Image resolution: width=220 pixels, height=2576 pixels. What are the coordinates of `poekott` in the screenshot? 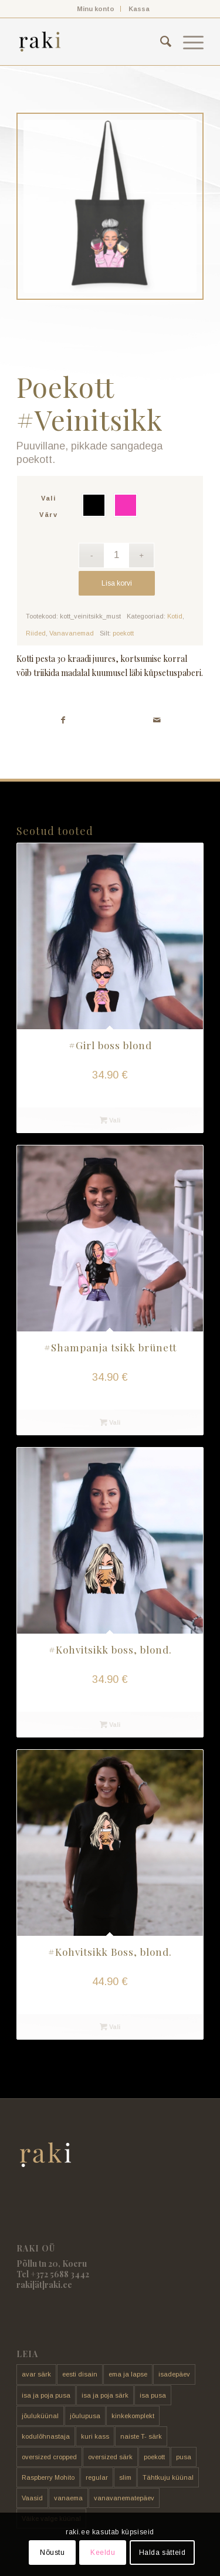 It's located at (123, 633).